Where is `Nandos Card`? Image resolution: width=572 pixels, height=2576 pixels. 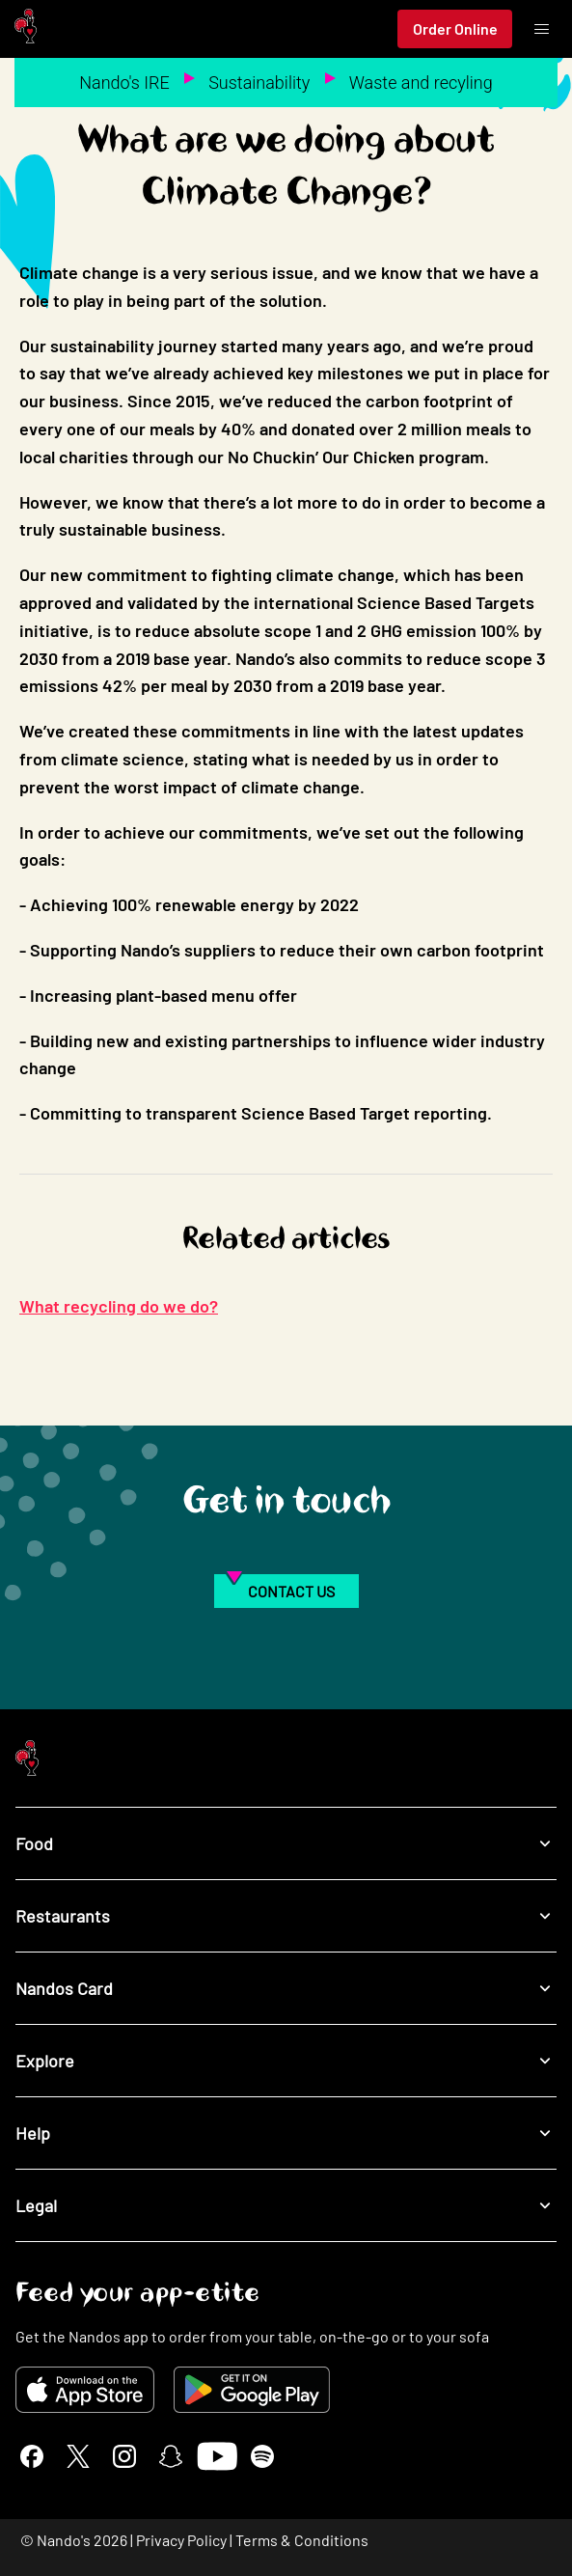
Nandos Card is located at coordinates (286, 1989).